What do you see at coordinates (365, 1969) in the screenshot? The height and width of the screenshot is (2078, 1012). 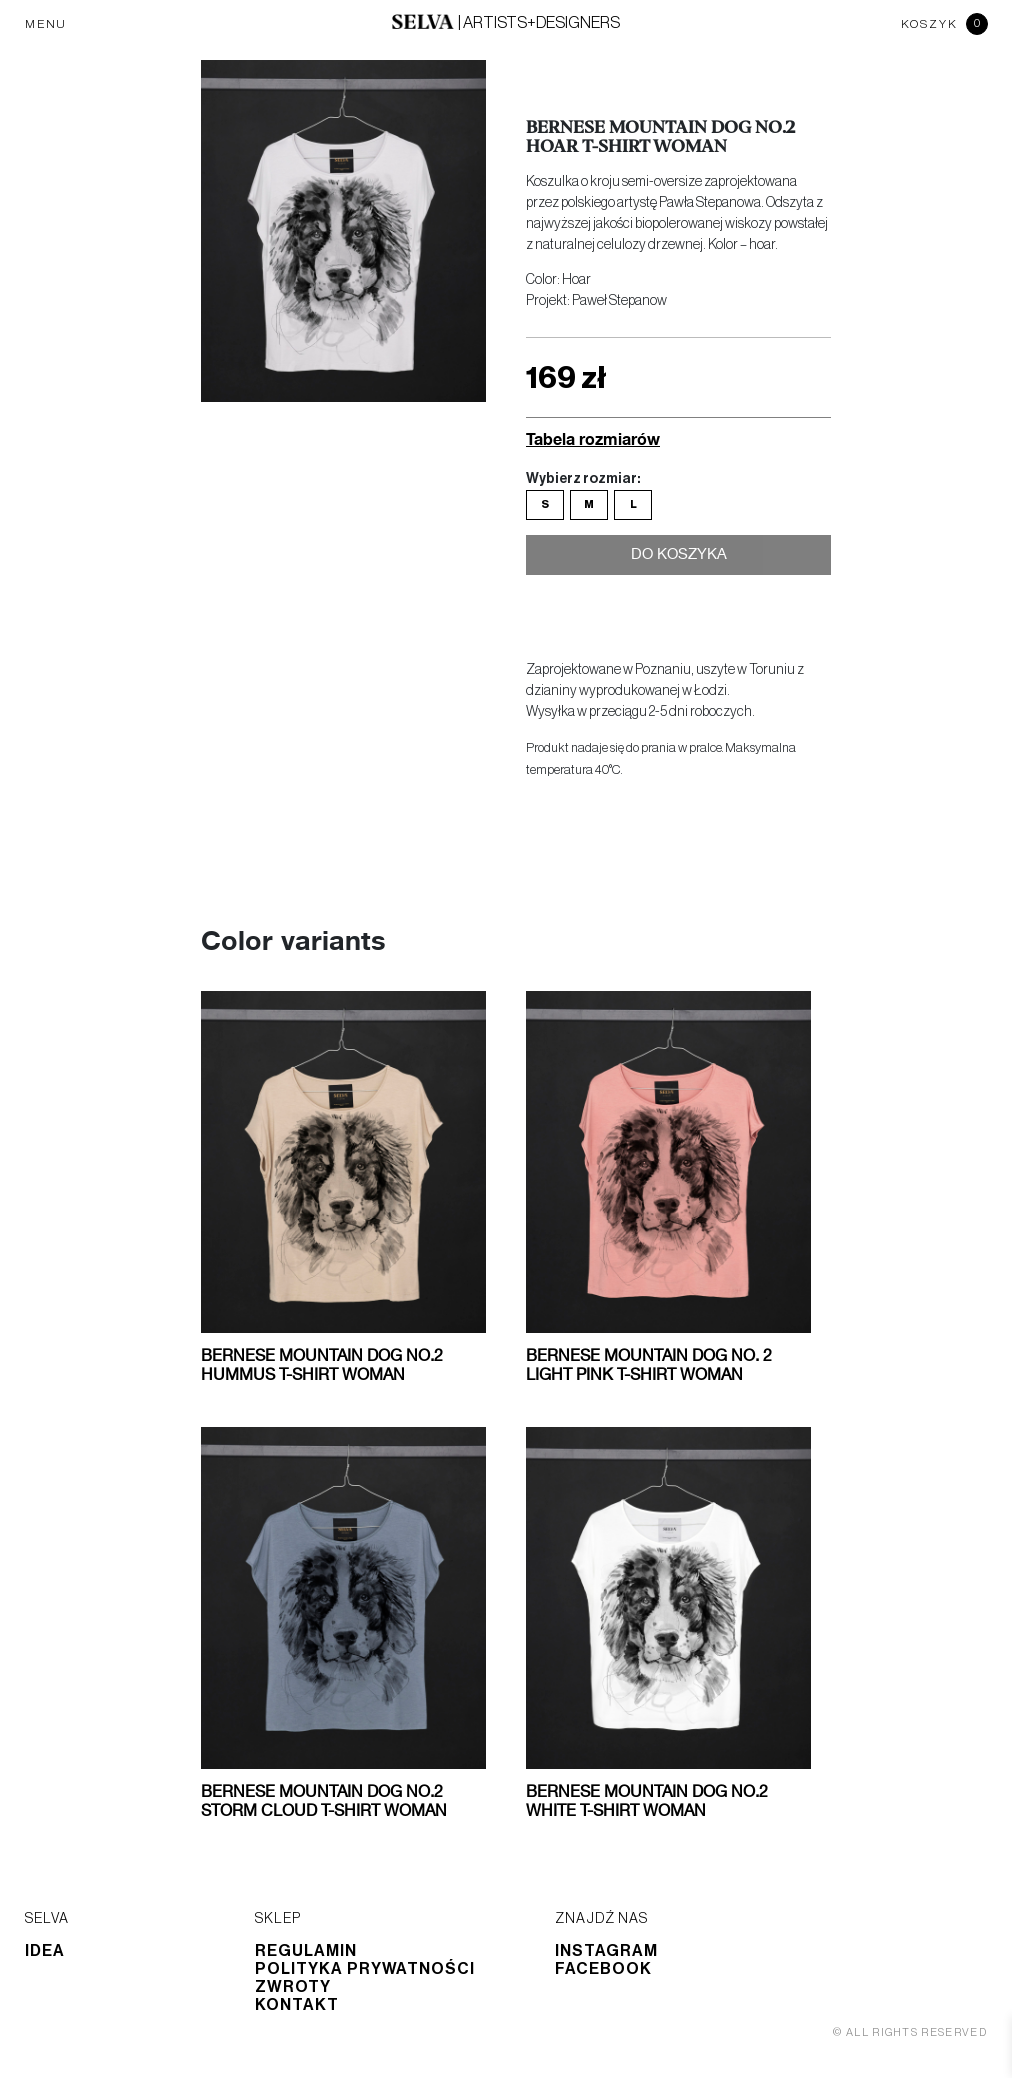 I see `Polityka prywatności` at bounding box center [365, 1969].